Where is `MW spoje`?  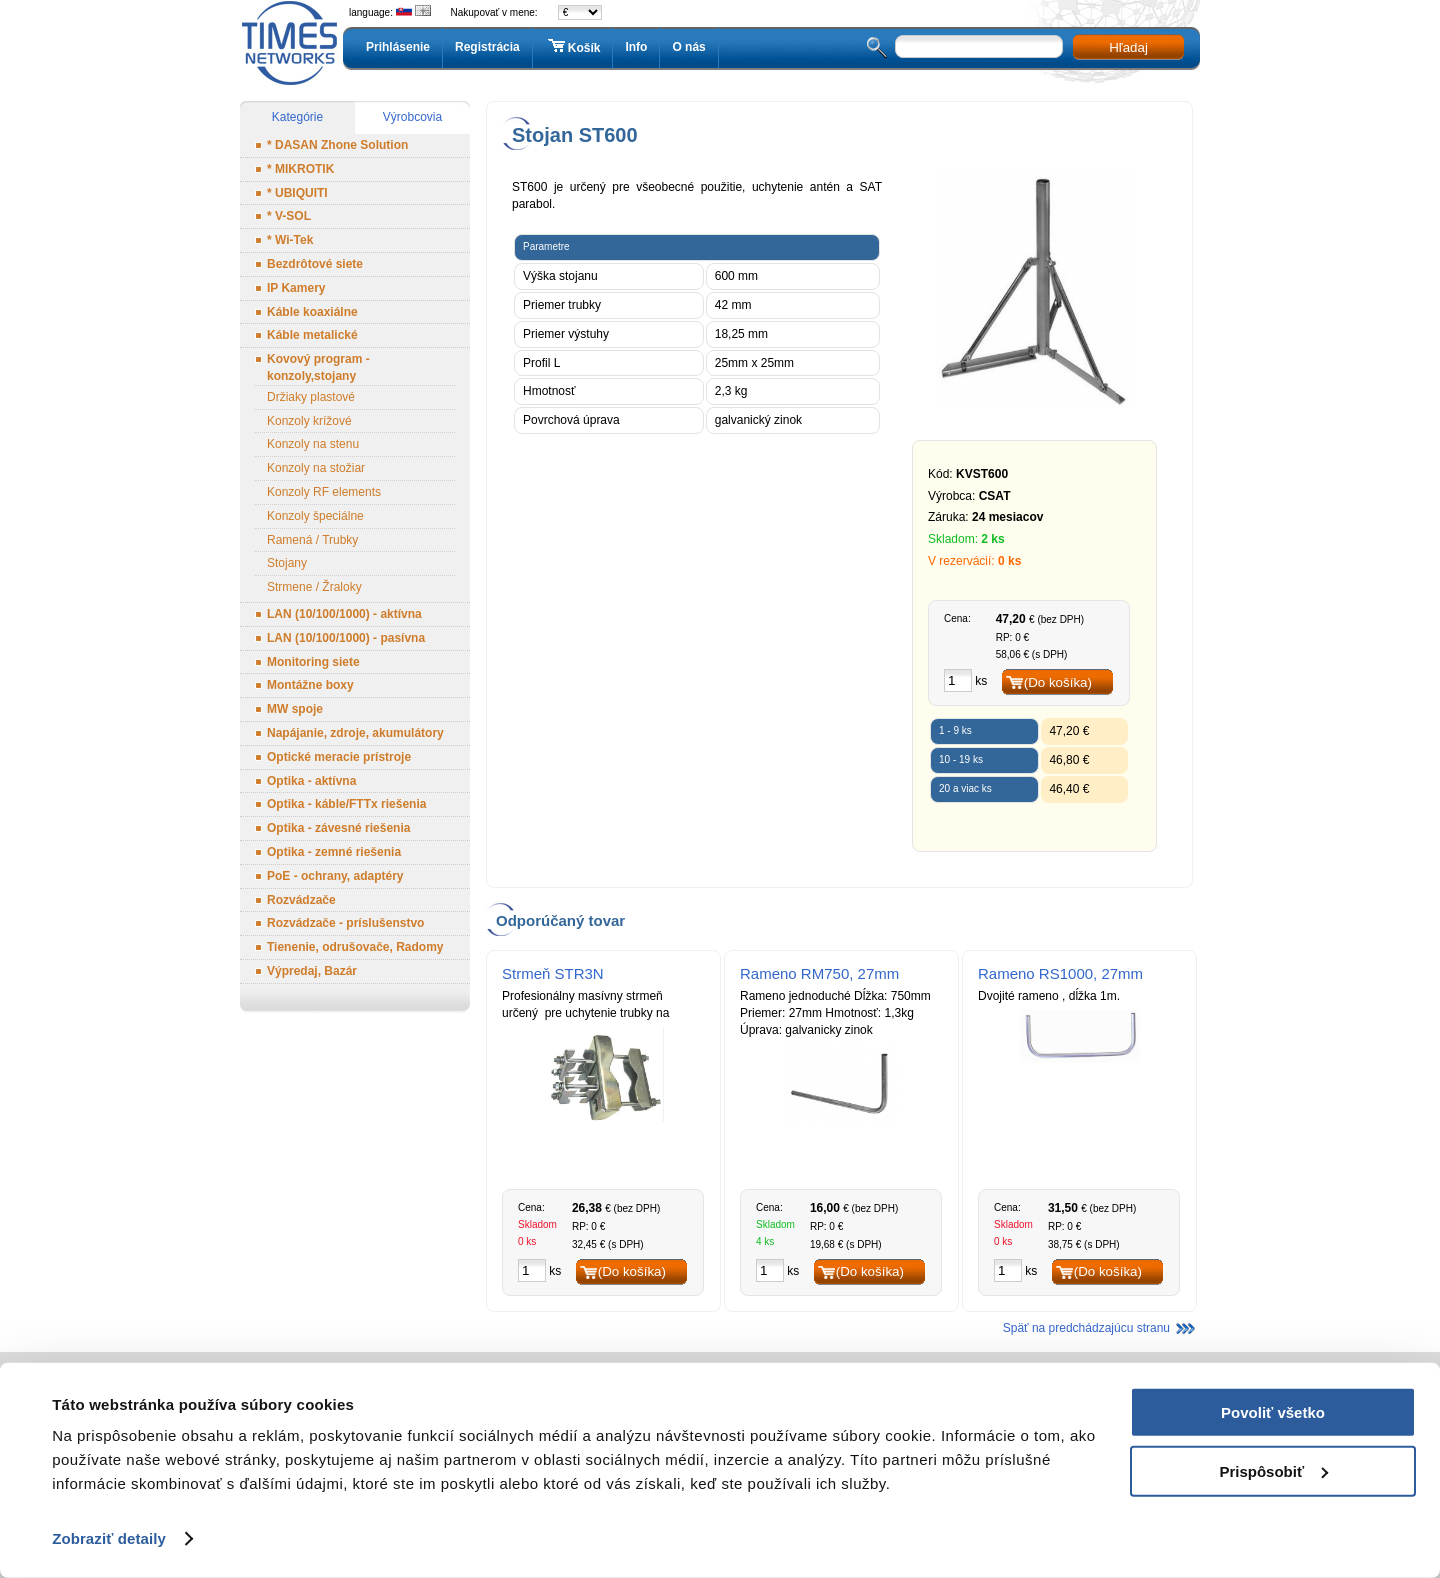 MW spoje is located at coordinates (295, 709).